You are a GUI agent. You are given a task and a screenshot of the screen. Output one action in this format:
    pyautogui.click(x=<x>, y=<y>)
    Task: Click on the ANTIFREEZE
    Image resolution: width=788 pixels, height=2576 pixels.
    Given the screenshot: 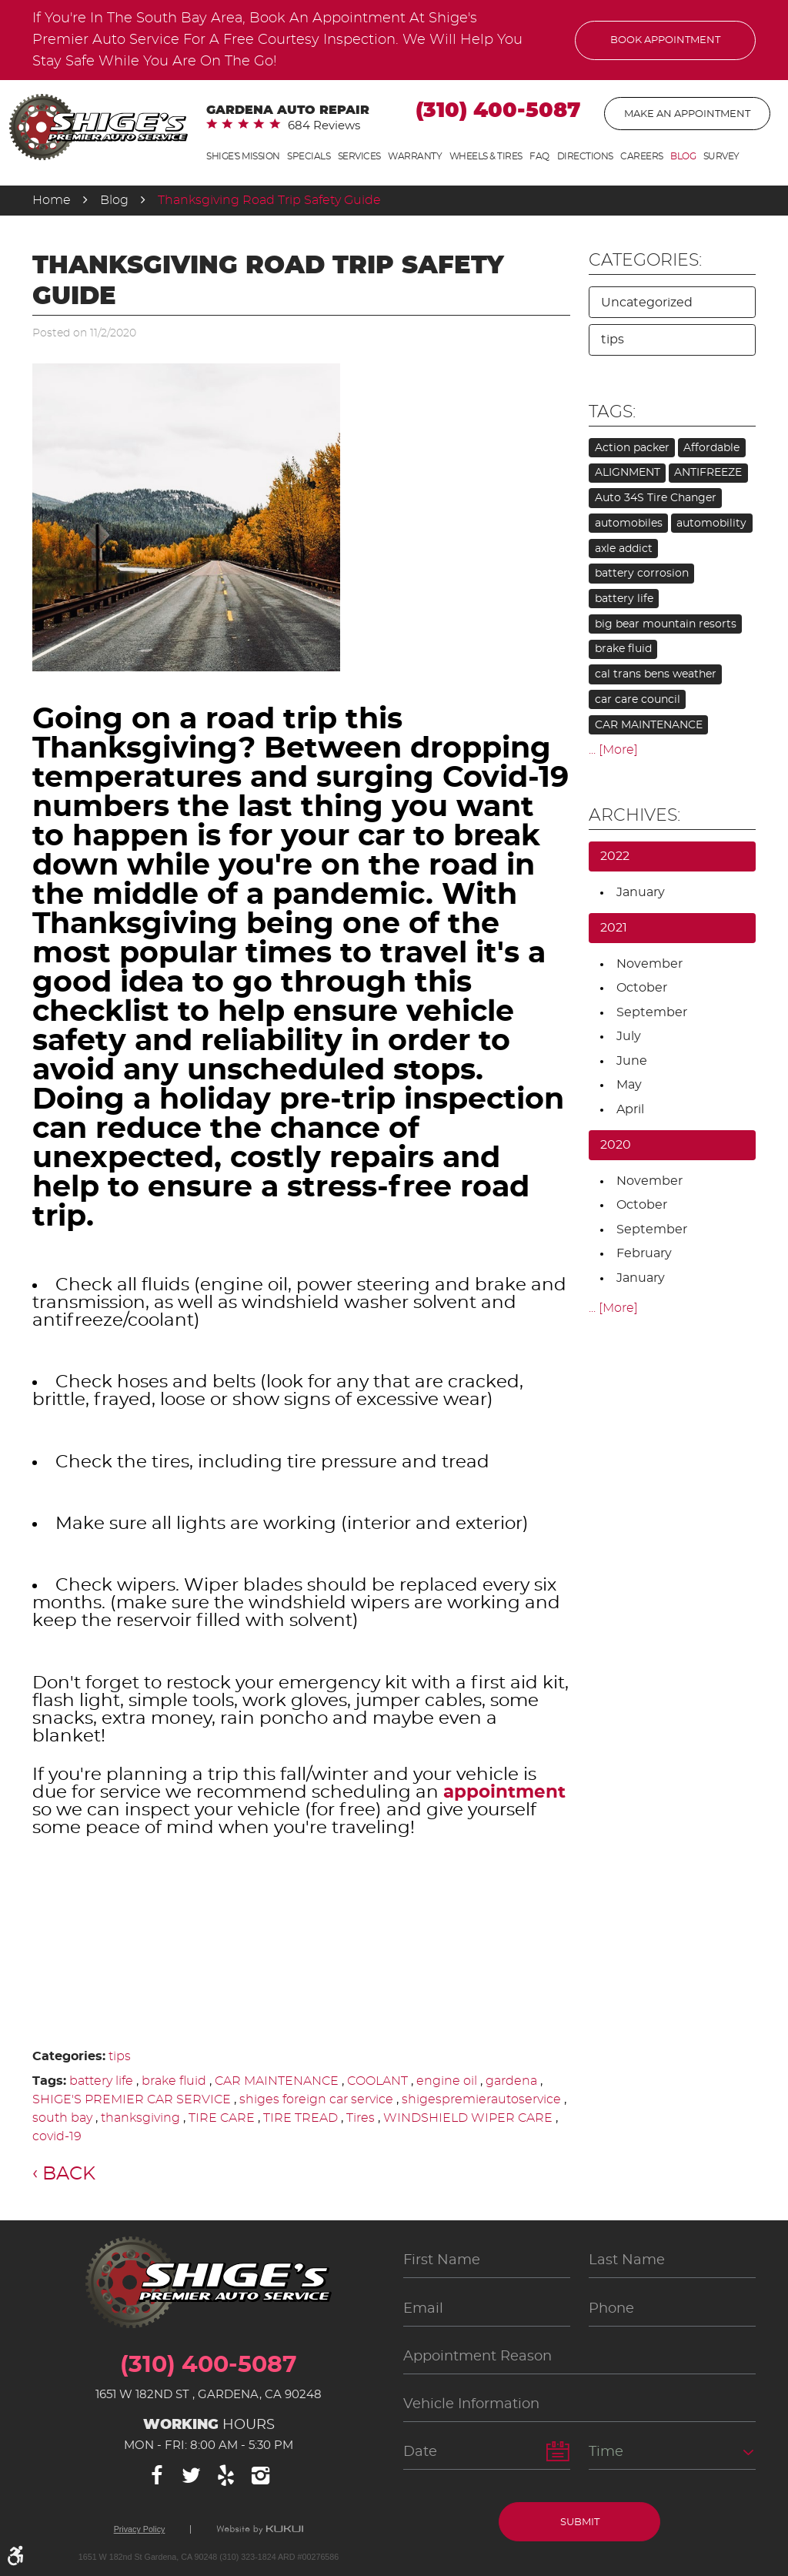 What is the action you would take?
    pyautogui.click(x=708, y=472)
    